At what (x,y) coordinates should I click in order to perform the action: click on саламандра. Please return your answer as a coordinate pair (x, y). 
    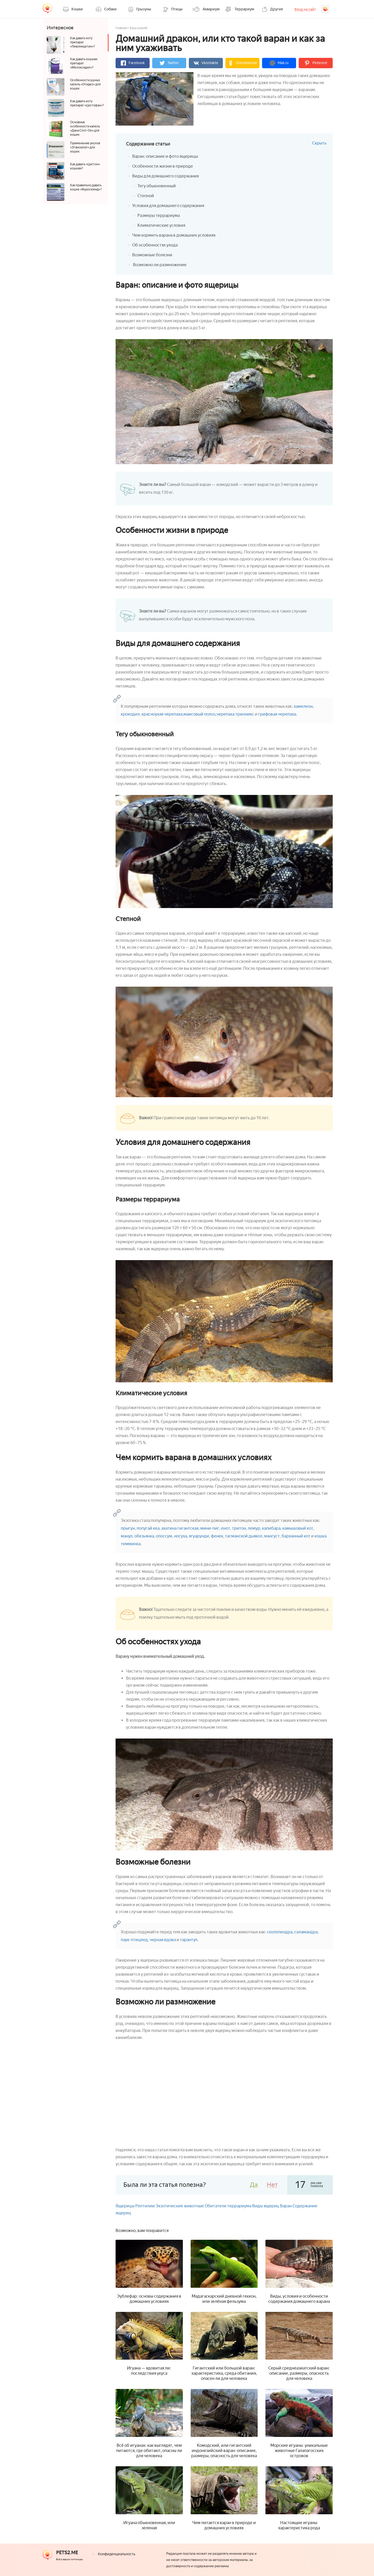
    Looking at the image, I should click on (306, 1931).